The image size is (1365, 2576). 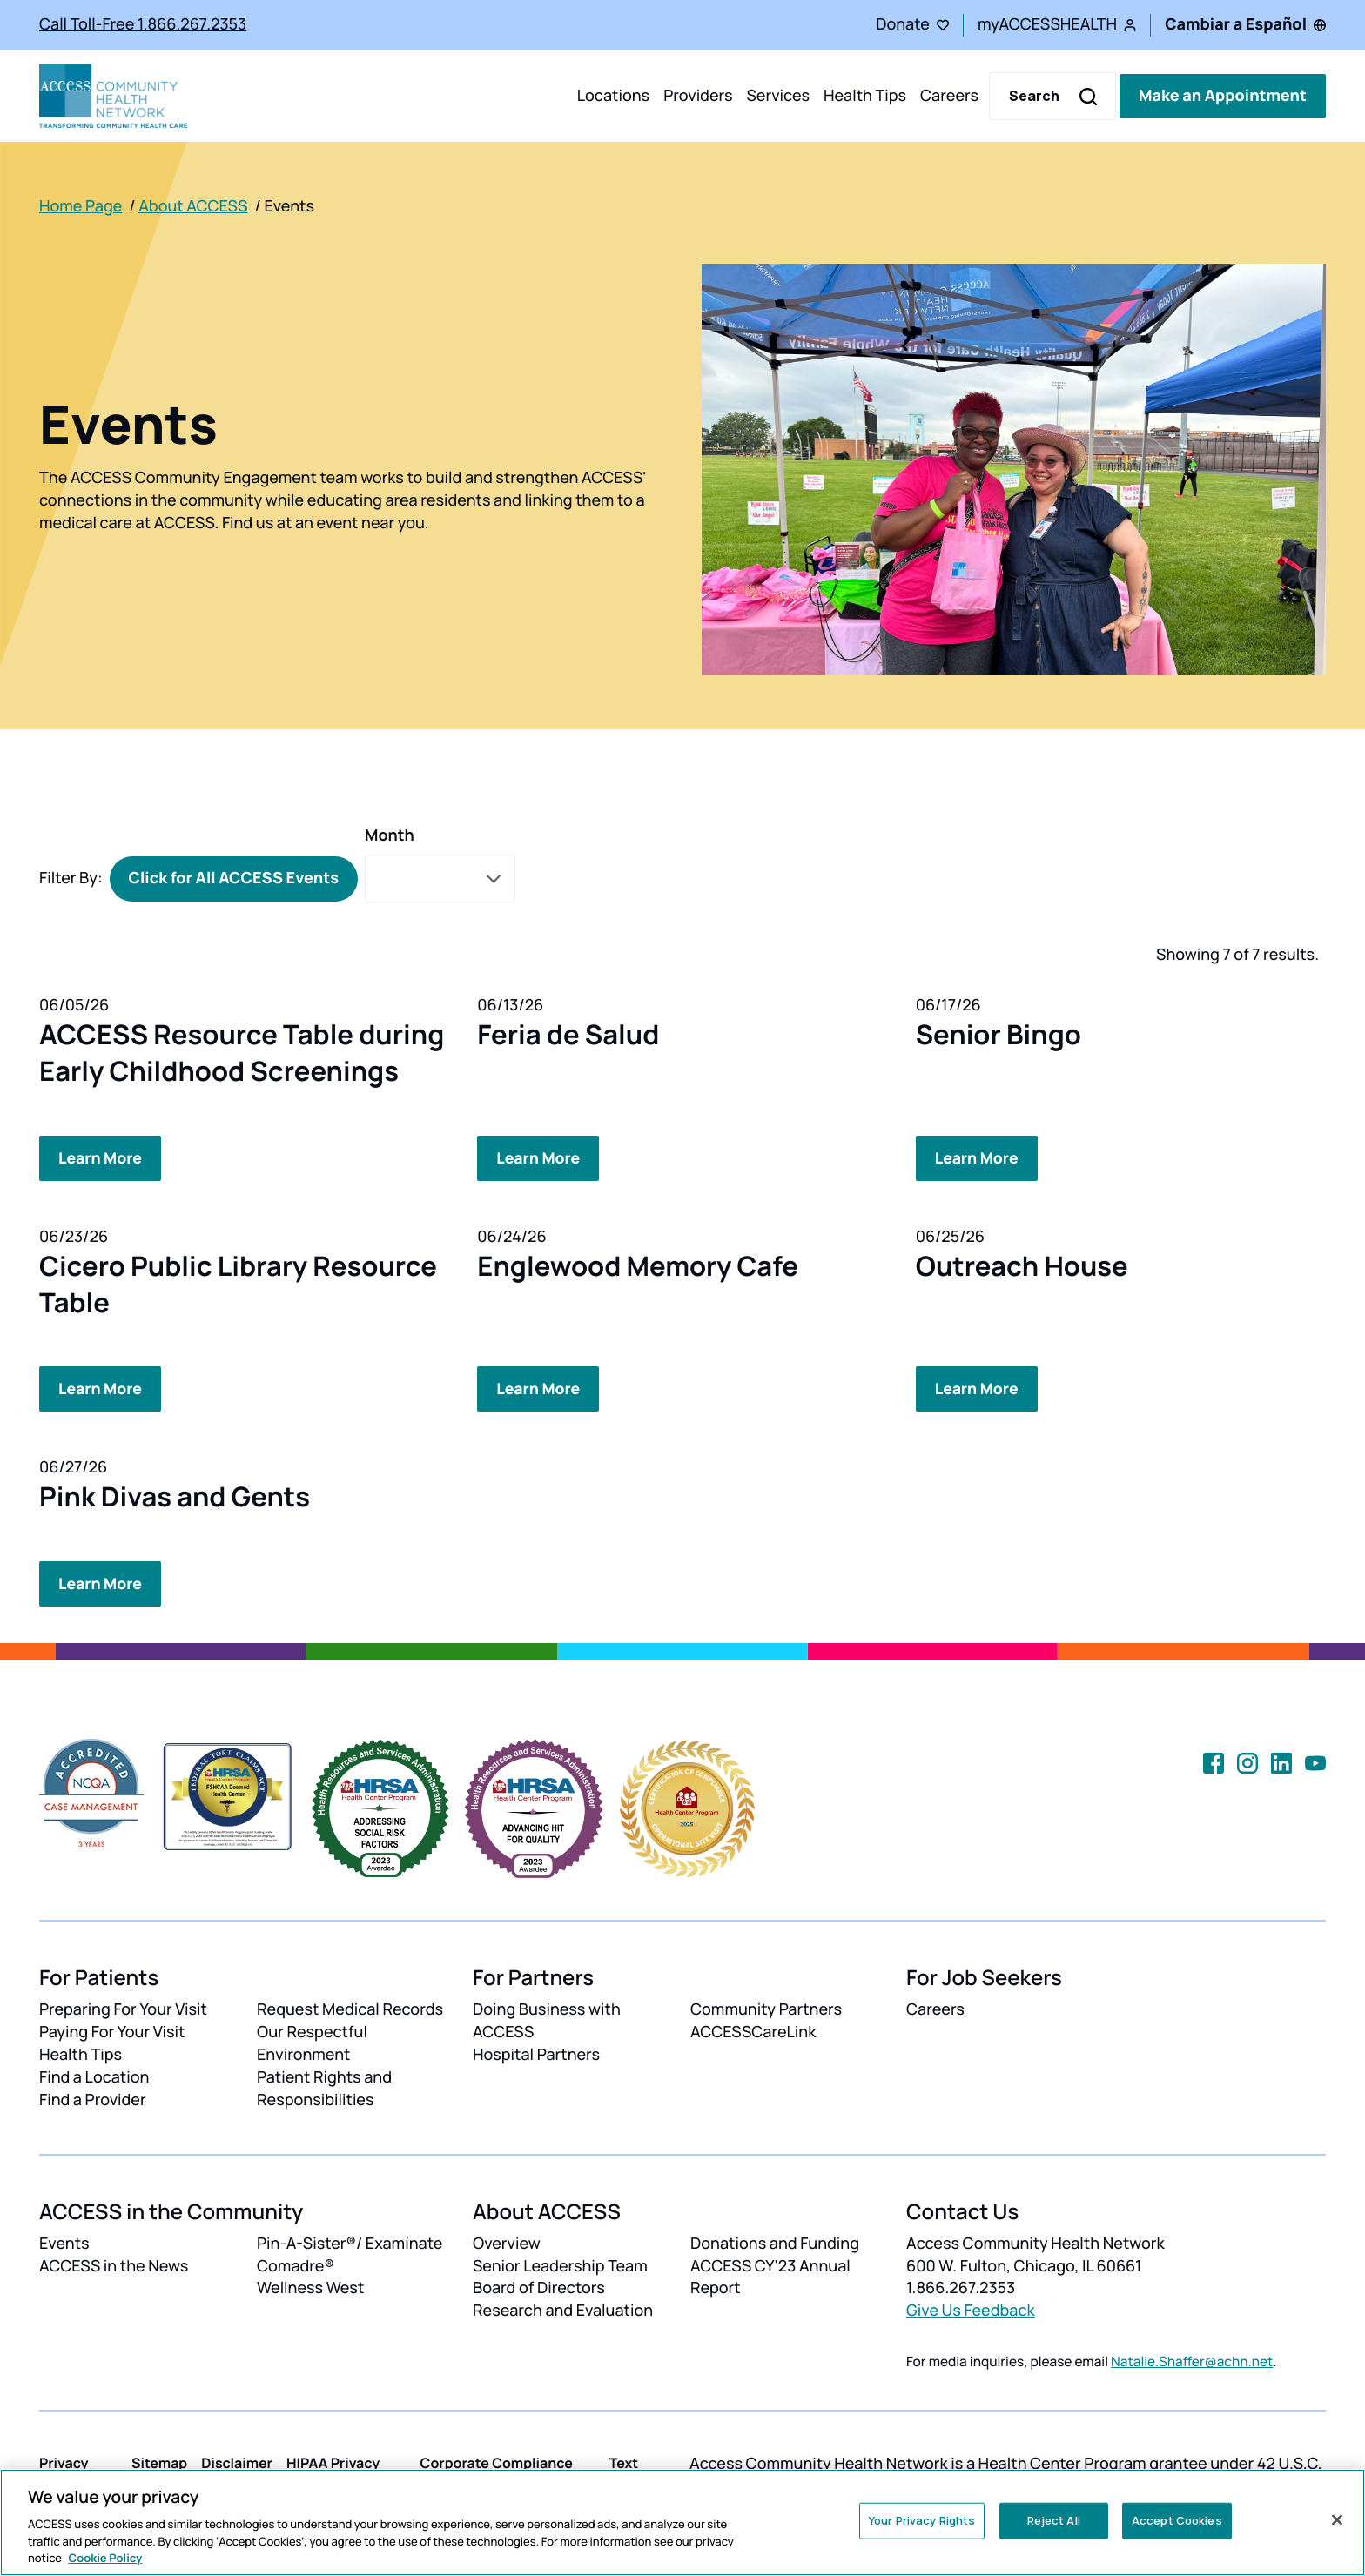 I want to click on Pin-A-Sister®/ Examínate Comadre®, so click(x=349, y=2253).